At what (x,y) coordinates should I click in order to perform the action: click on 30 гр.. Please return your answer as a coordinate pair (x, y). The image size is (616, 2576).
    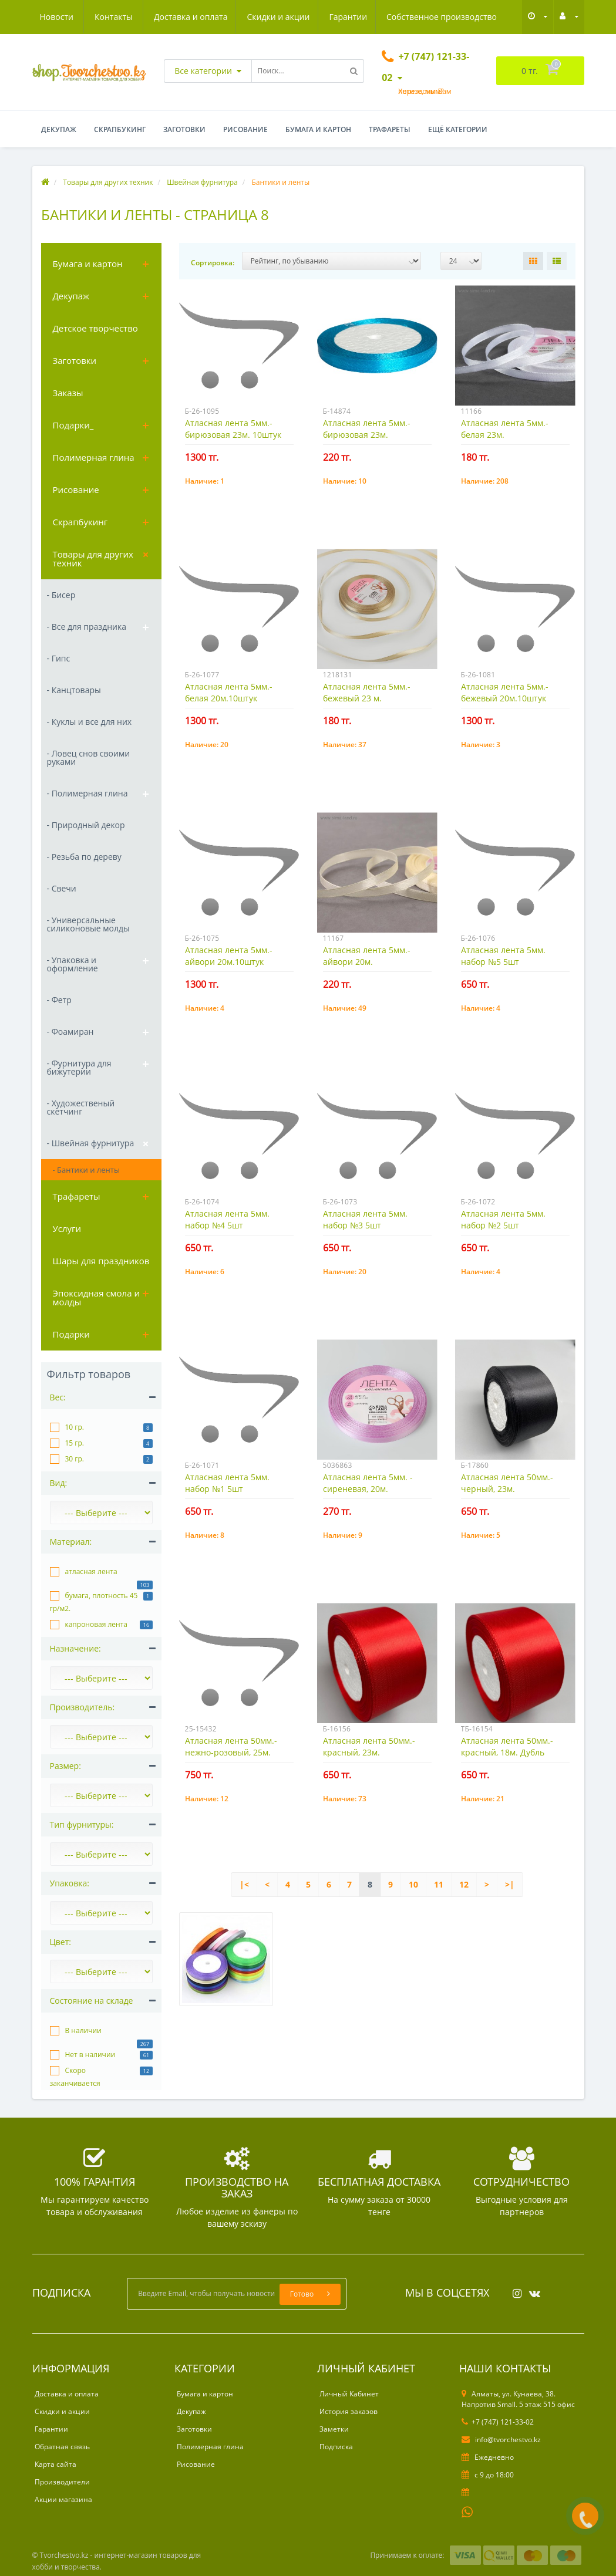
    Looking at the image, I should click on (75, 1459).